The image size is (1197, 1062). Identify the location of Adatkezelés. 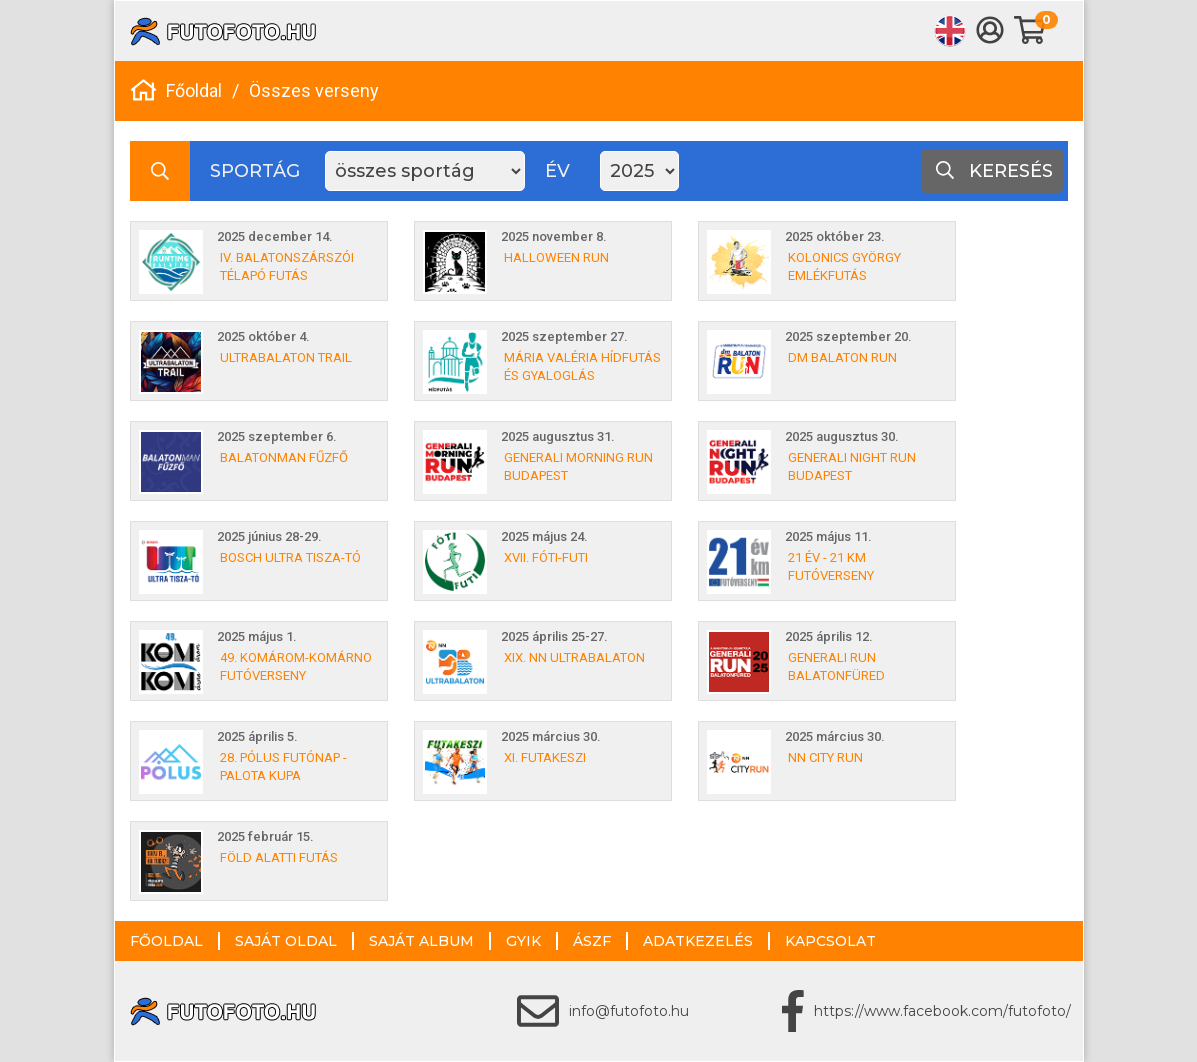
(698, 941).